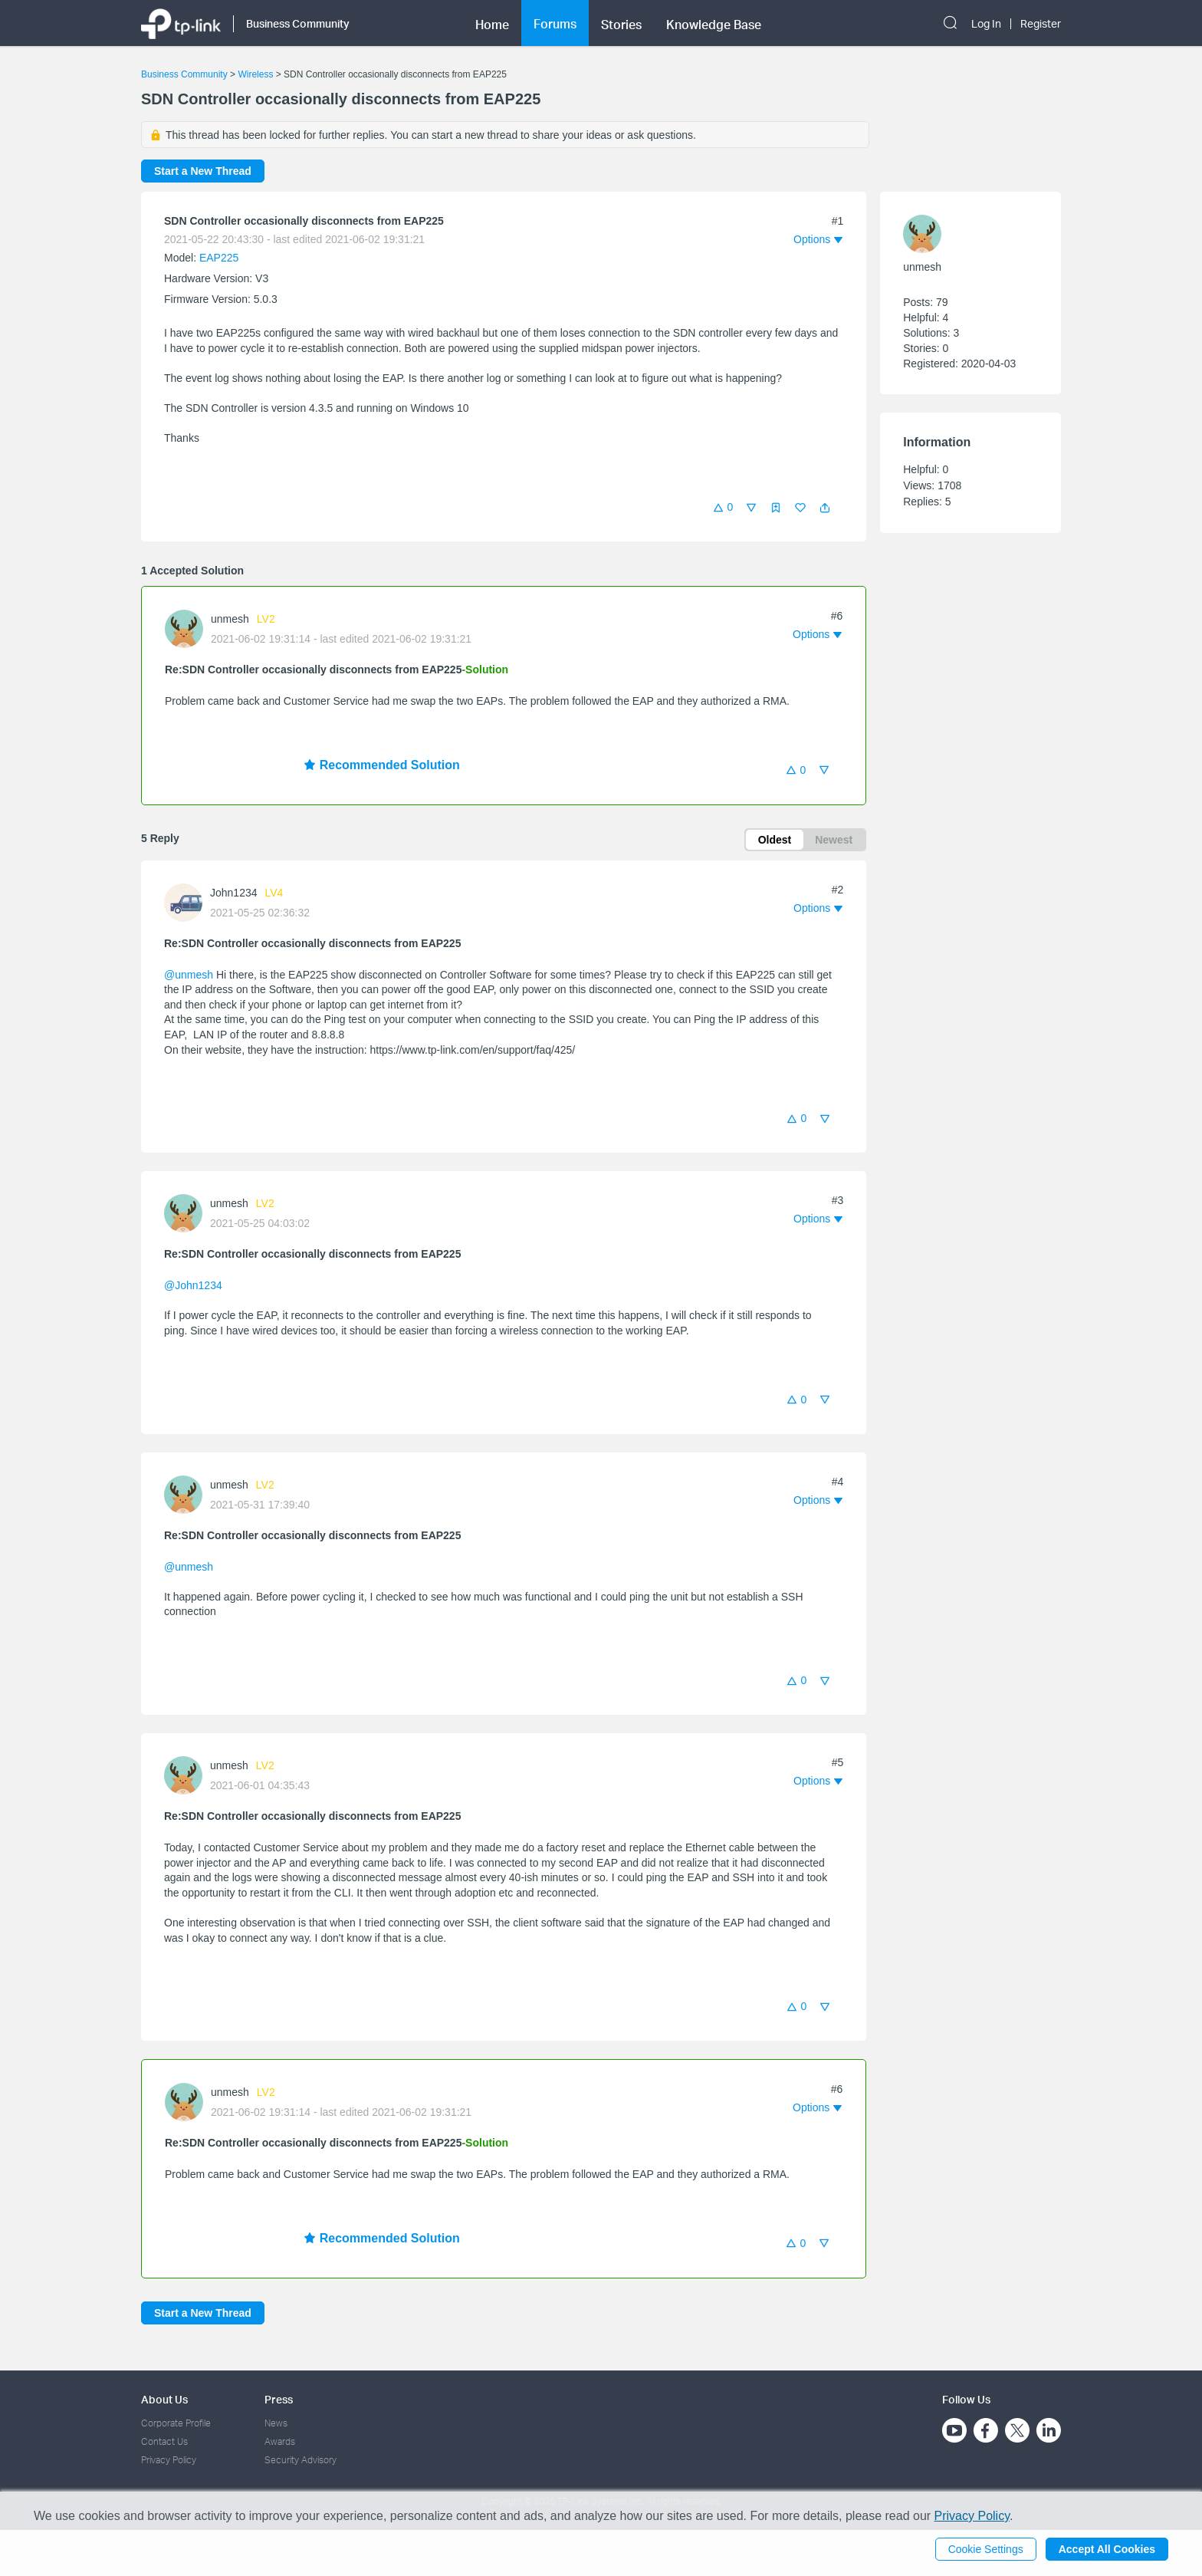 Image resolution: width=1202 pixels, height=2576 pixels. What do you see at coordinates (1040, 23) in the screenshot?
I see `Register` at bounding box center [1040, 23].